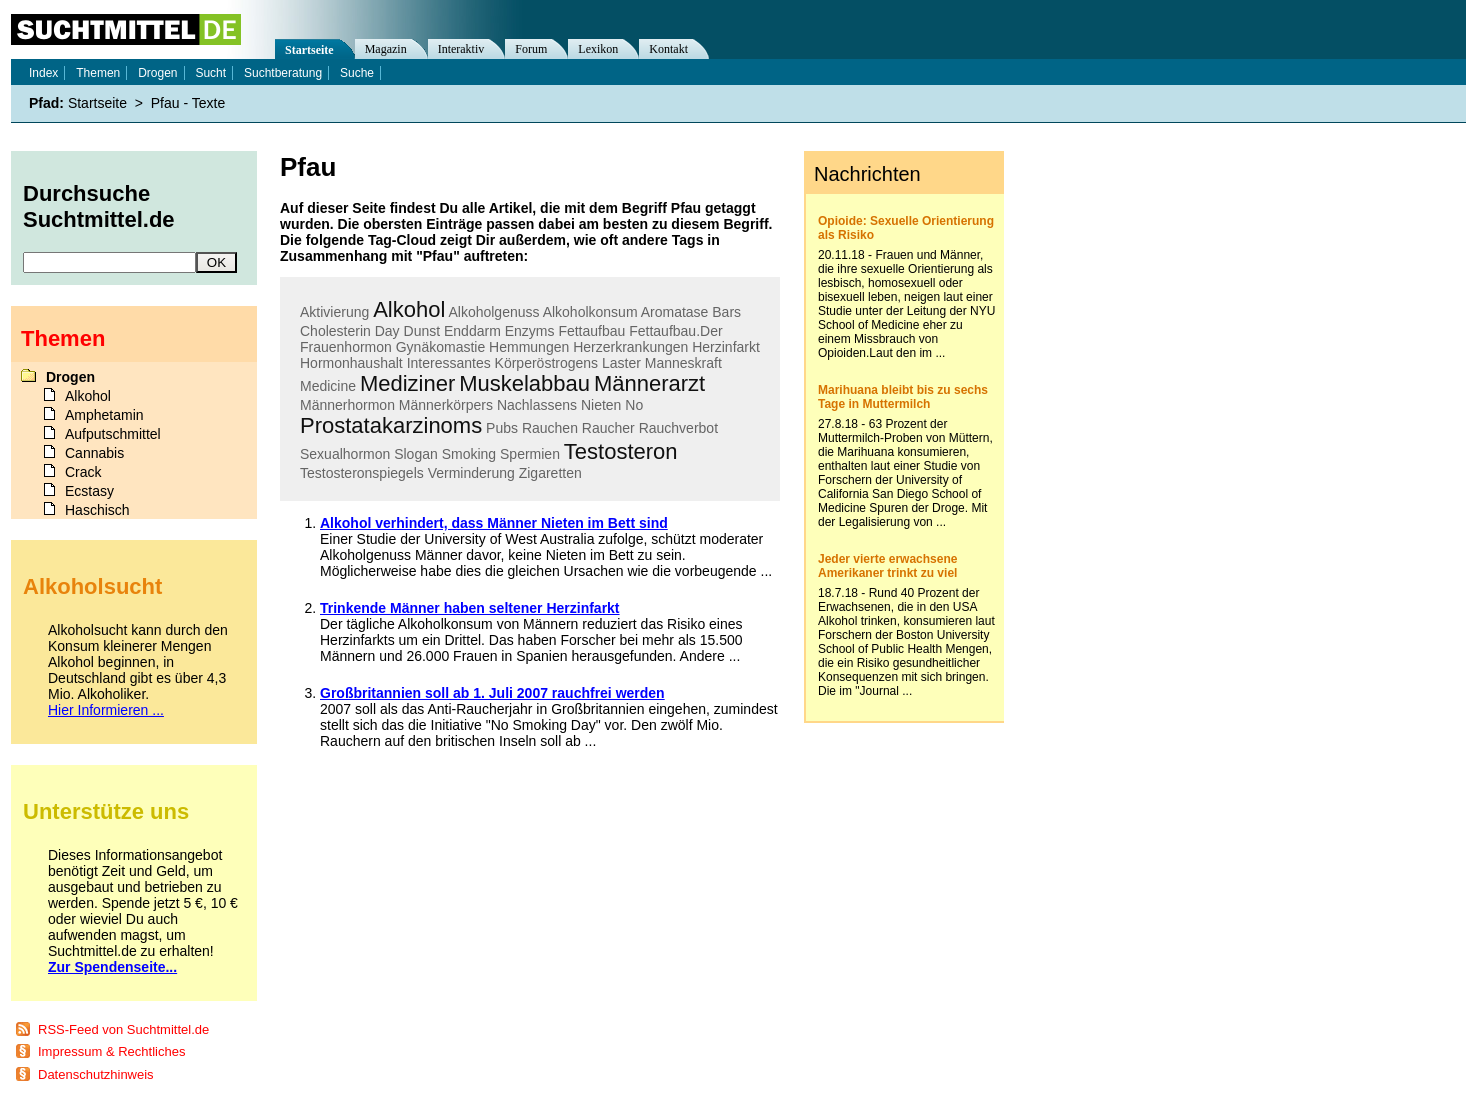 The width and height of the screenshot is (1477, 1107). I want to click on Raucher, so click(608, 428).